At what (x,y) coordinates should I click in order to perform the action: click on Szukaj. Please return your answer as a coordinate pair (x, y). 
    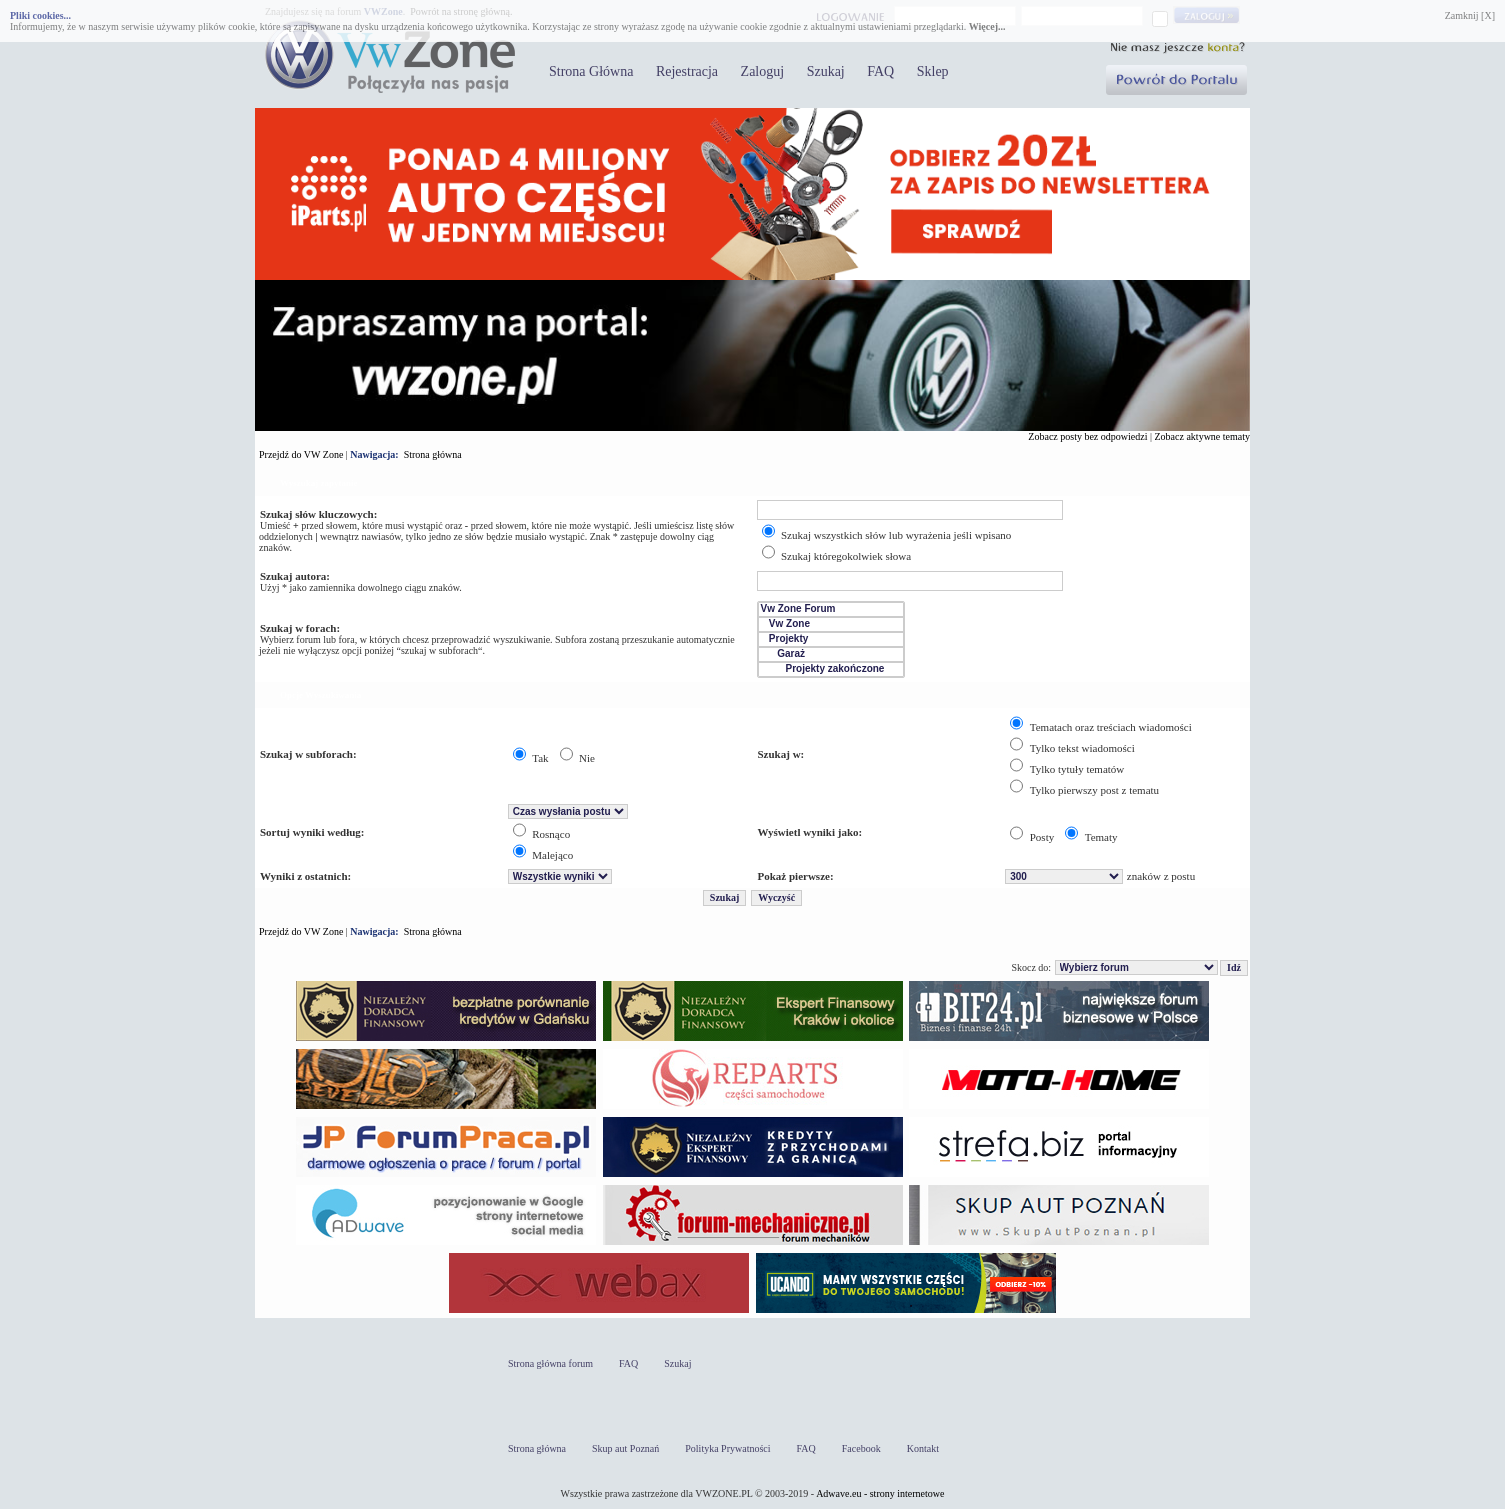
    Looking at the image, I should click on (826, 71).